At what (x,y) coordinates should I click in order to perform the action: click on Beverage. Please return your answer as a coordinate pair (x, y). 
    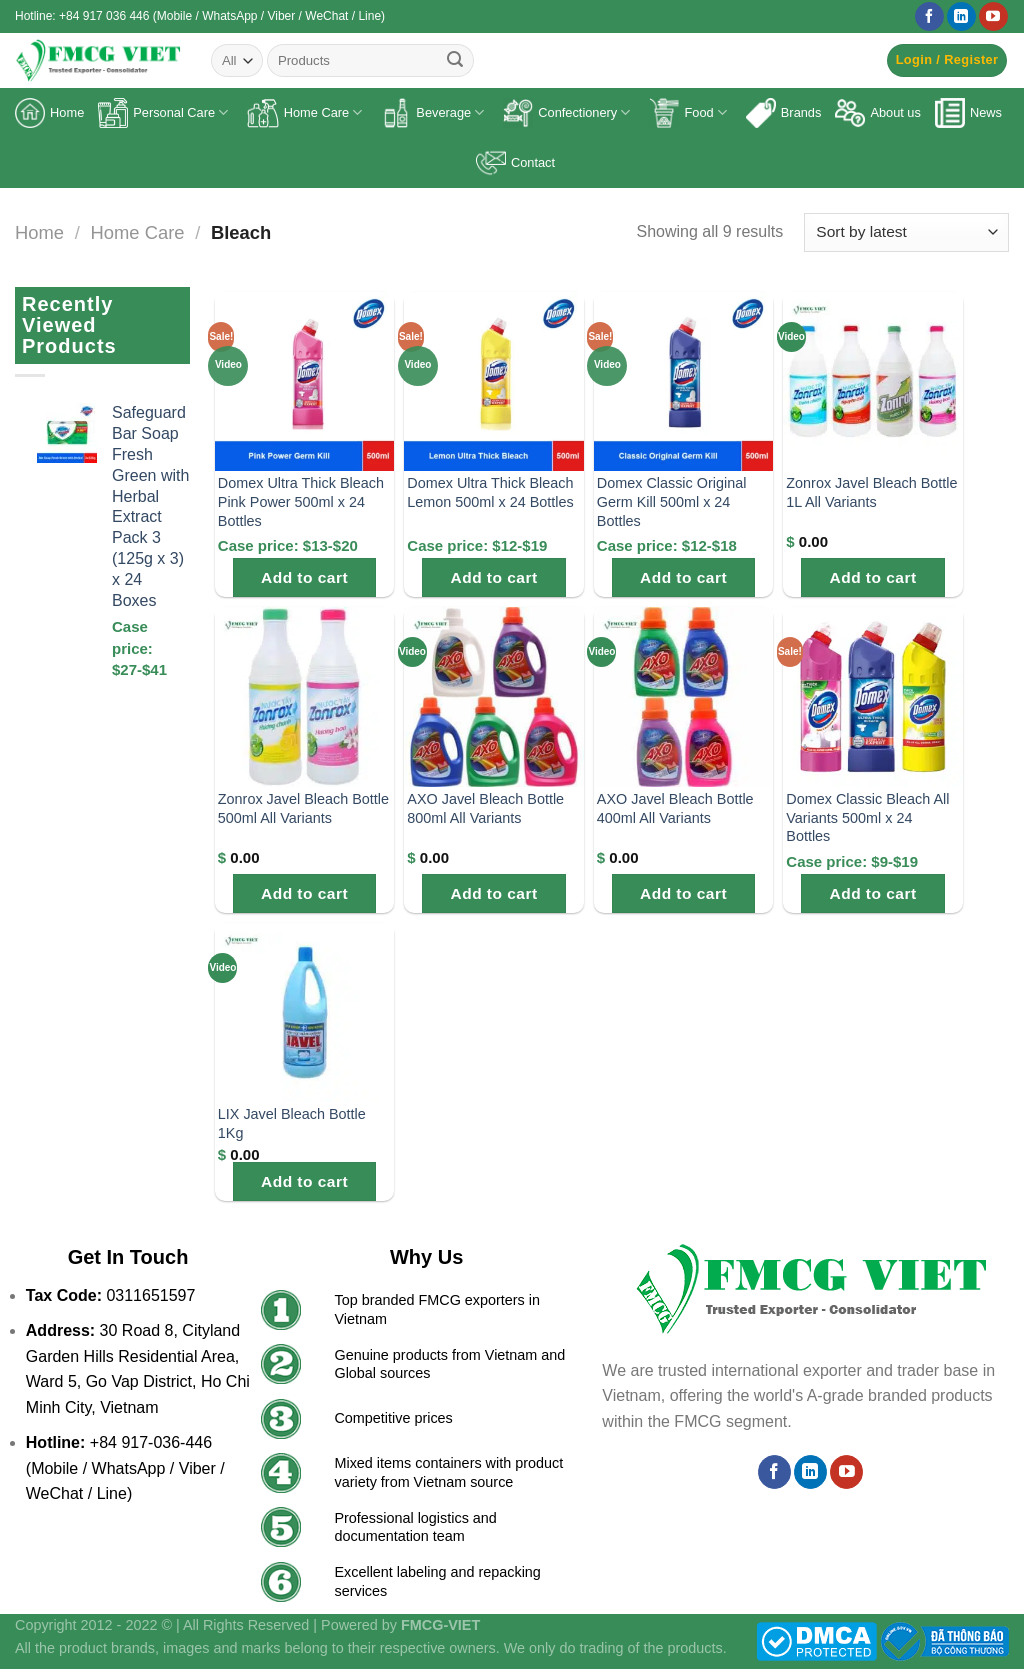
    Looking at the image, I should click on (432, 113).